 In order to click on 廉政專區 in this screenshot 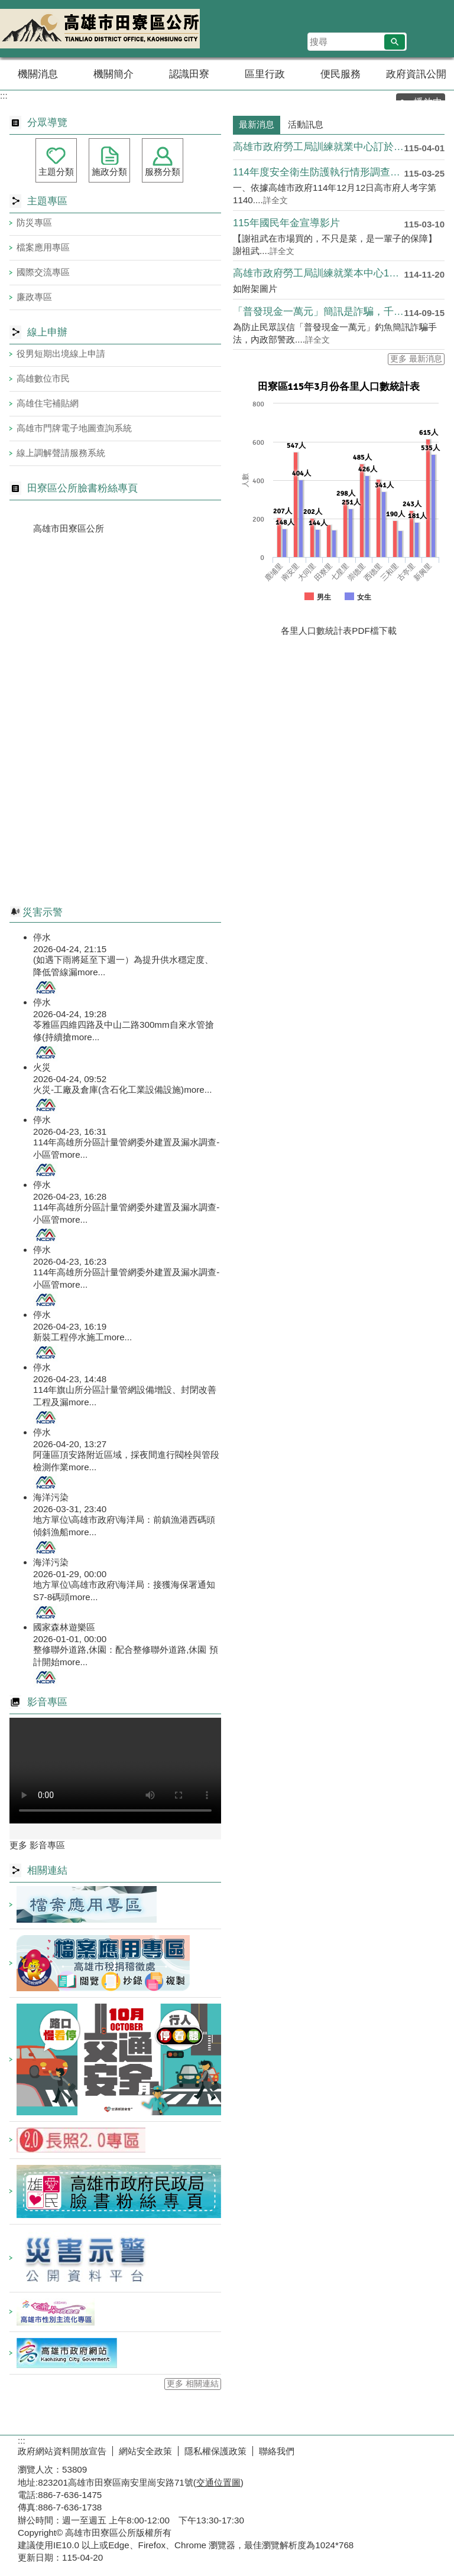, I will do `click(34, 297)`.